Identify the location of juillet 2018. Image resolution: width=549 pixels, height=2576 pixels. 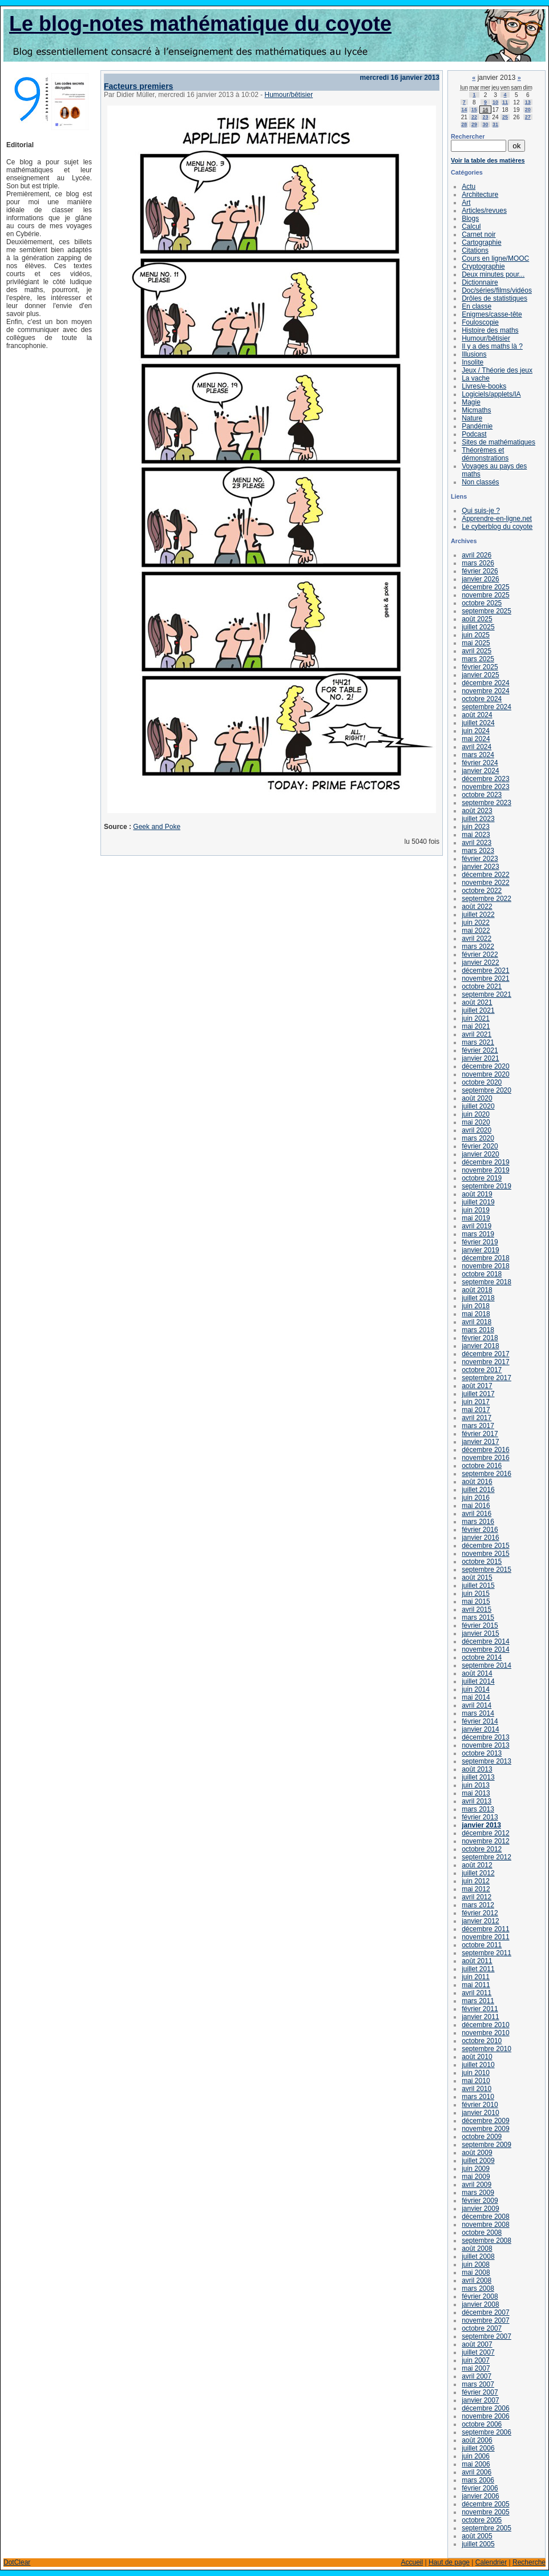
(478, 1298).